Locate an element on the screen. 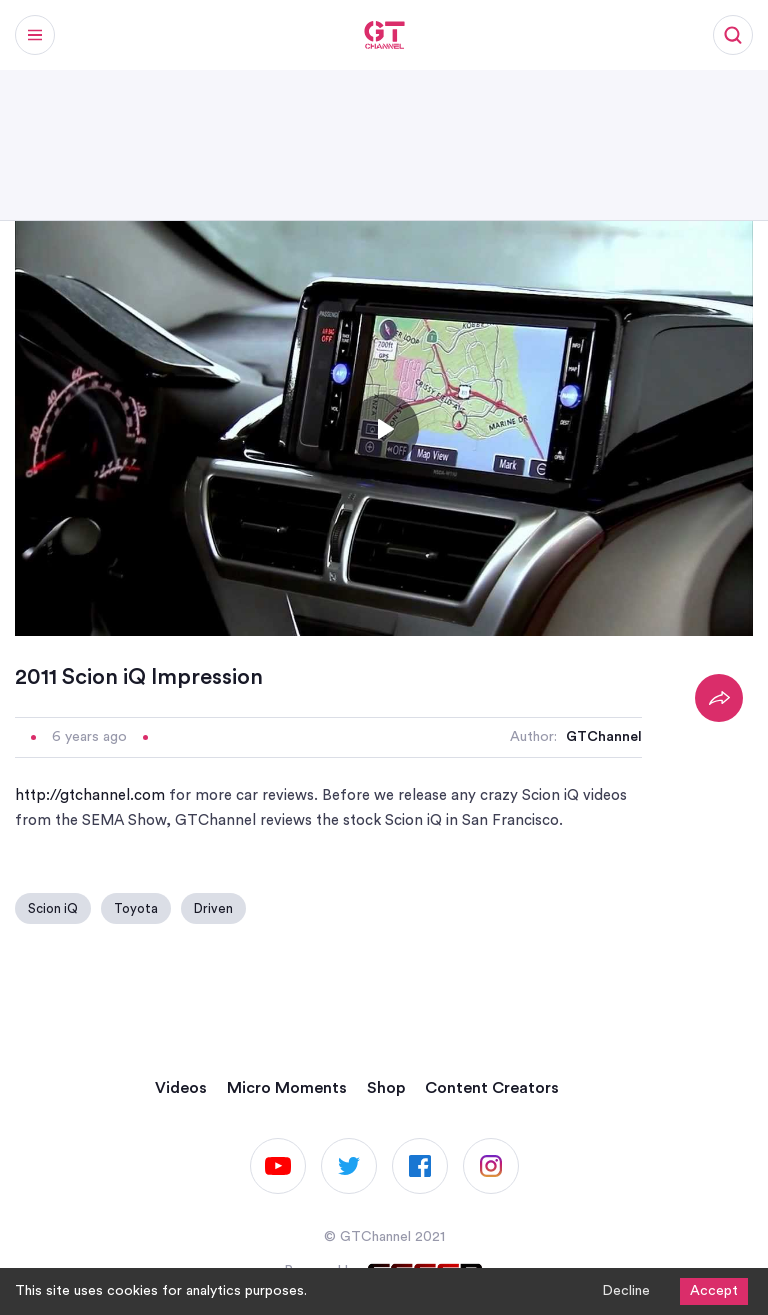  Content Creators is located at coordinates (492, 1088).